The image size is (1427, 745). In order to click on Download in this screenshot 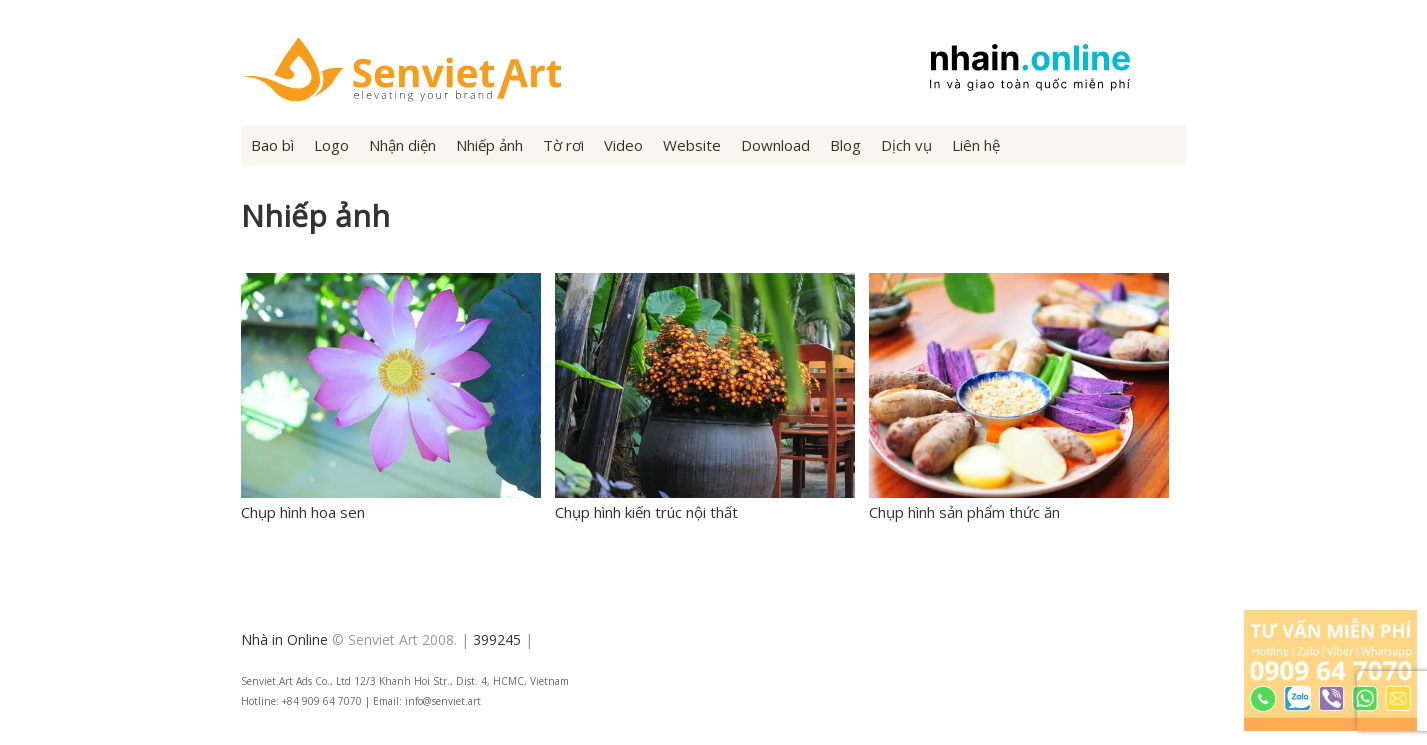, I will do `click(775, 145)`.